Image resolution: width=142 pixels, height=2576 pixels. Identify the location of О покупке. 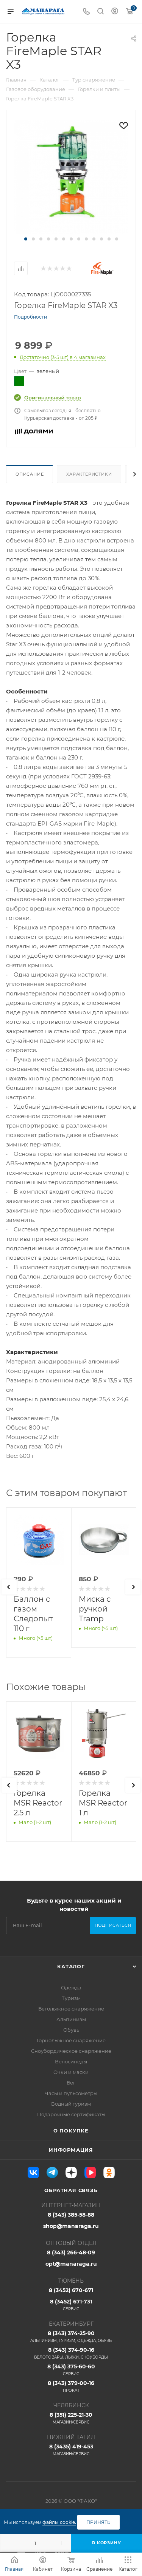
(71, 2131).